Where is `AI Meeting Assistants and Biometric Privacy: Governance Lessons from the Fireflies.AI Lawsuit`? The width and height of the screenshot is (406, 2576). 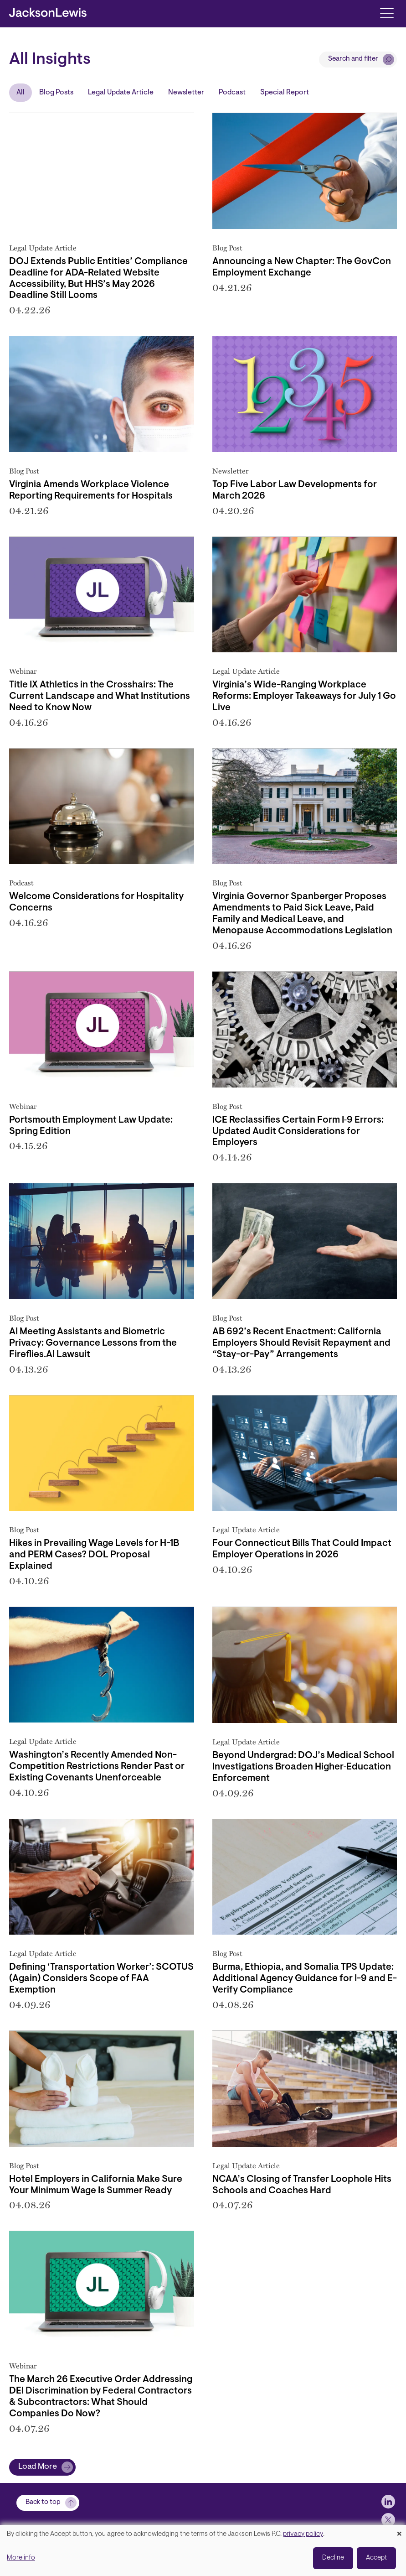 AI Meeting Assistants and Biometric Privacy: Governance Lessons from the Fireflies.AI Lawsuit is located at coordinates (93, 1343).